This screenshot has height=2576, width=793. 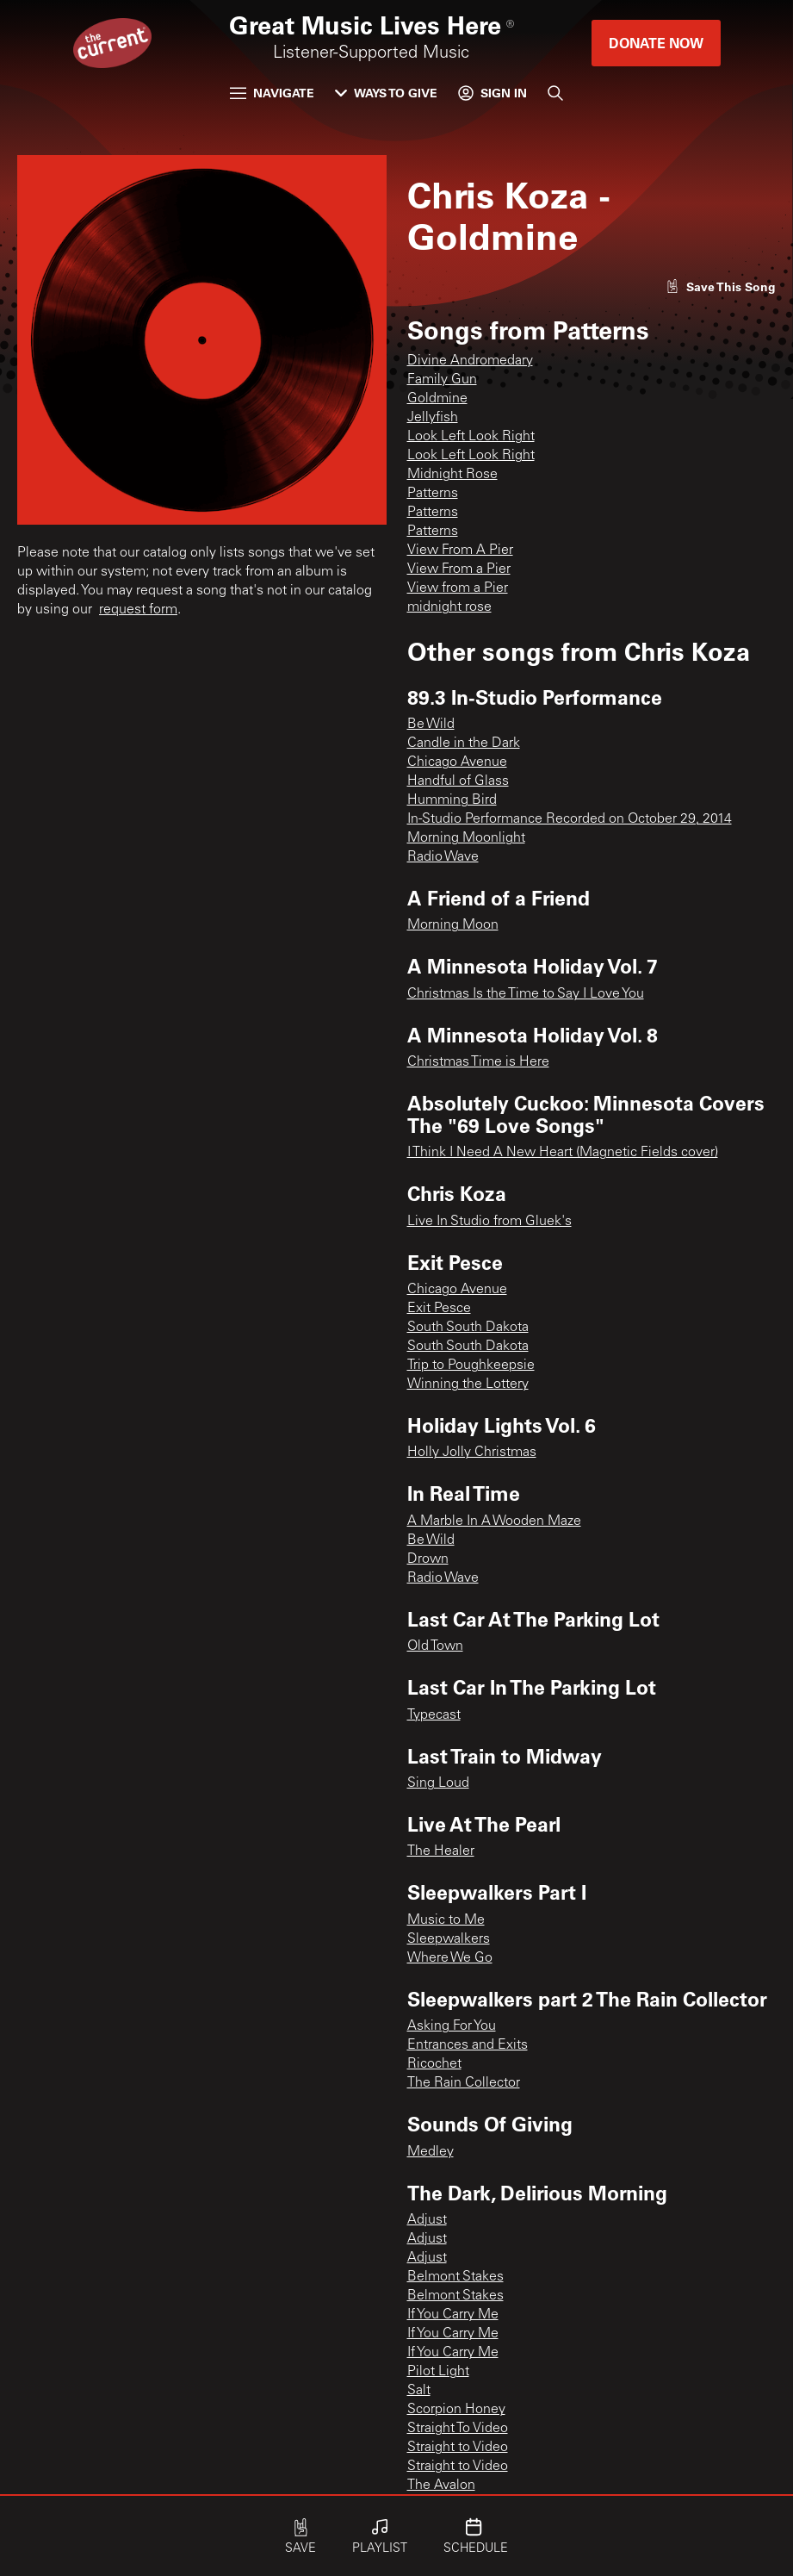 I want to click on Salt, so click(x=419, y=2391).